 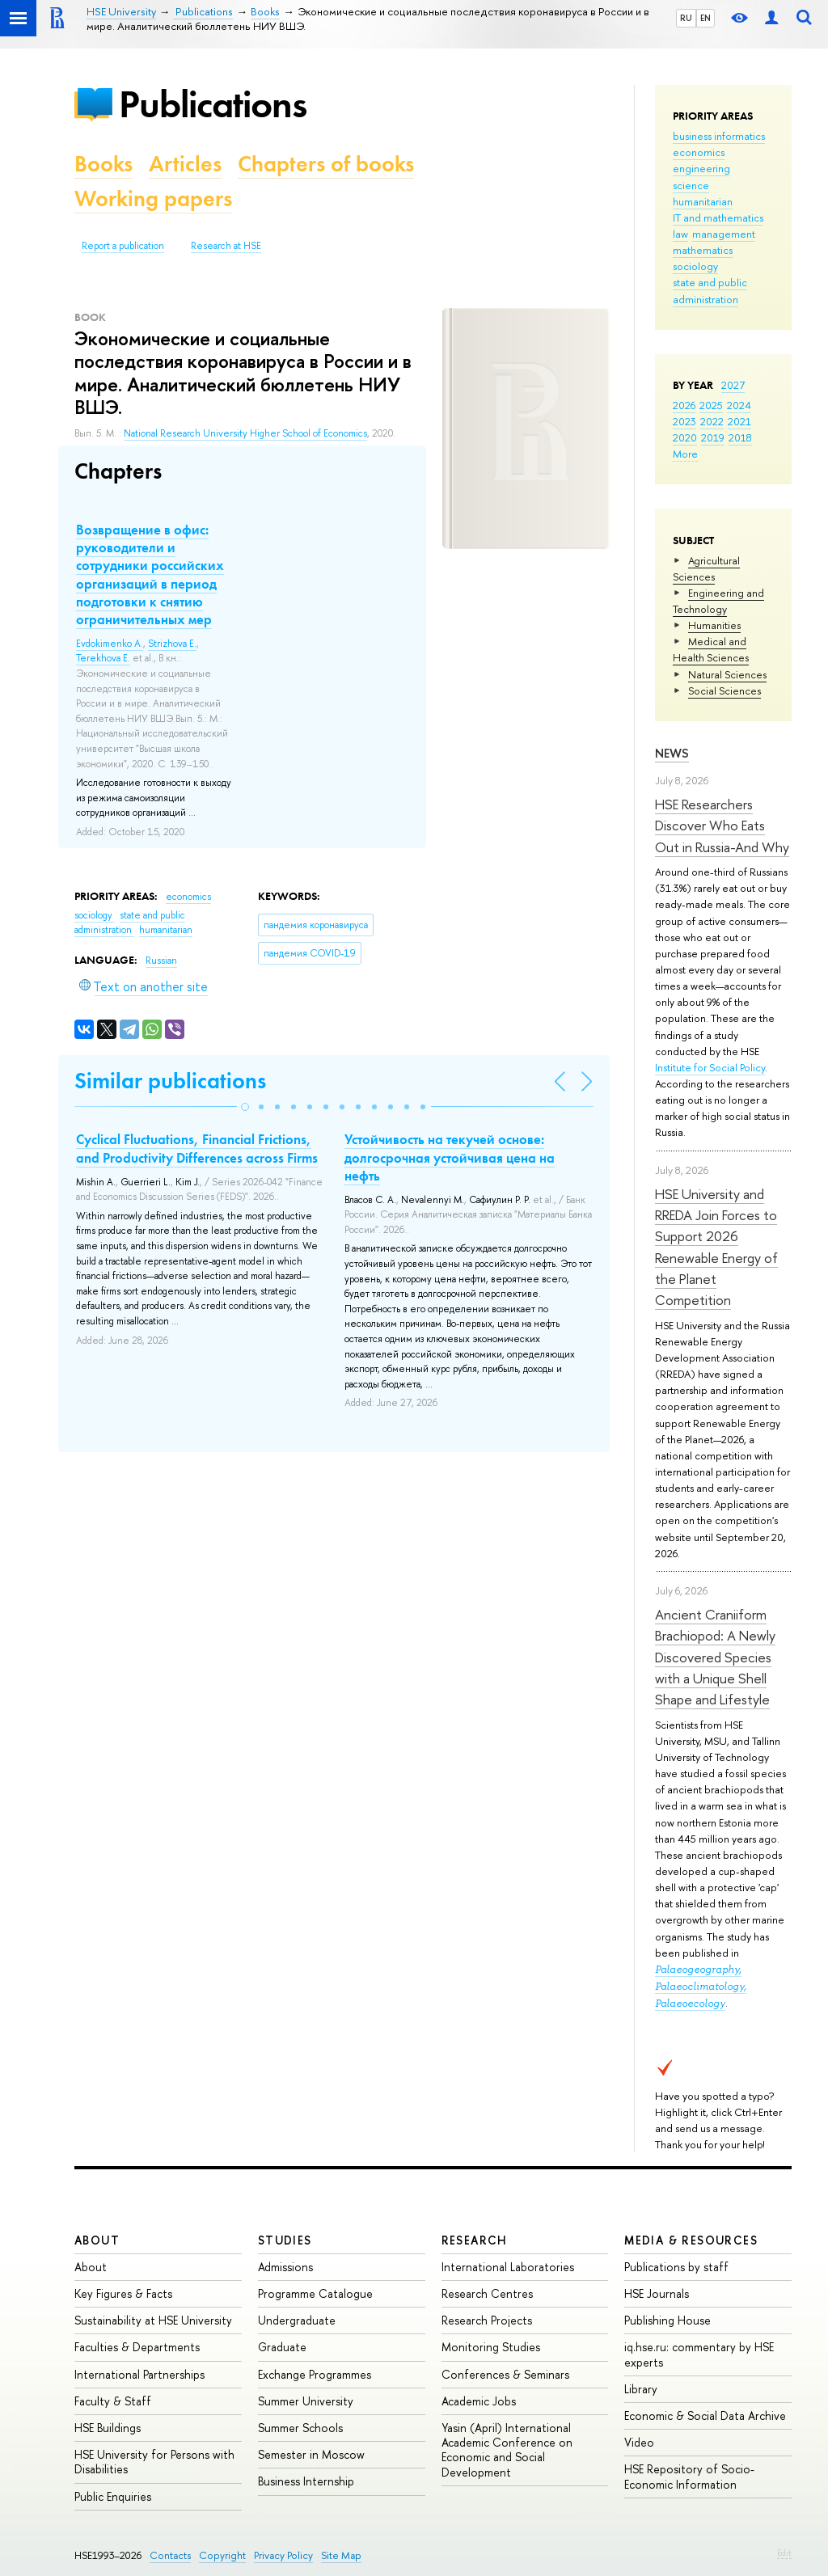 What do you see at coordinates (640, 2389) in the screenshot?
I see `Library` at bounding box center [640, 2389].